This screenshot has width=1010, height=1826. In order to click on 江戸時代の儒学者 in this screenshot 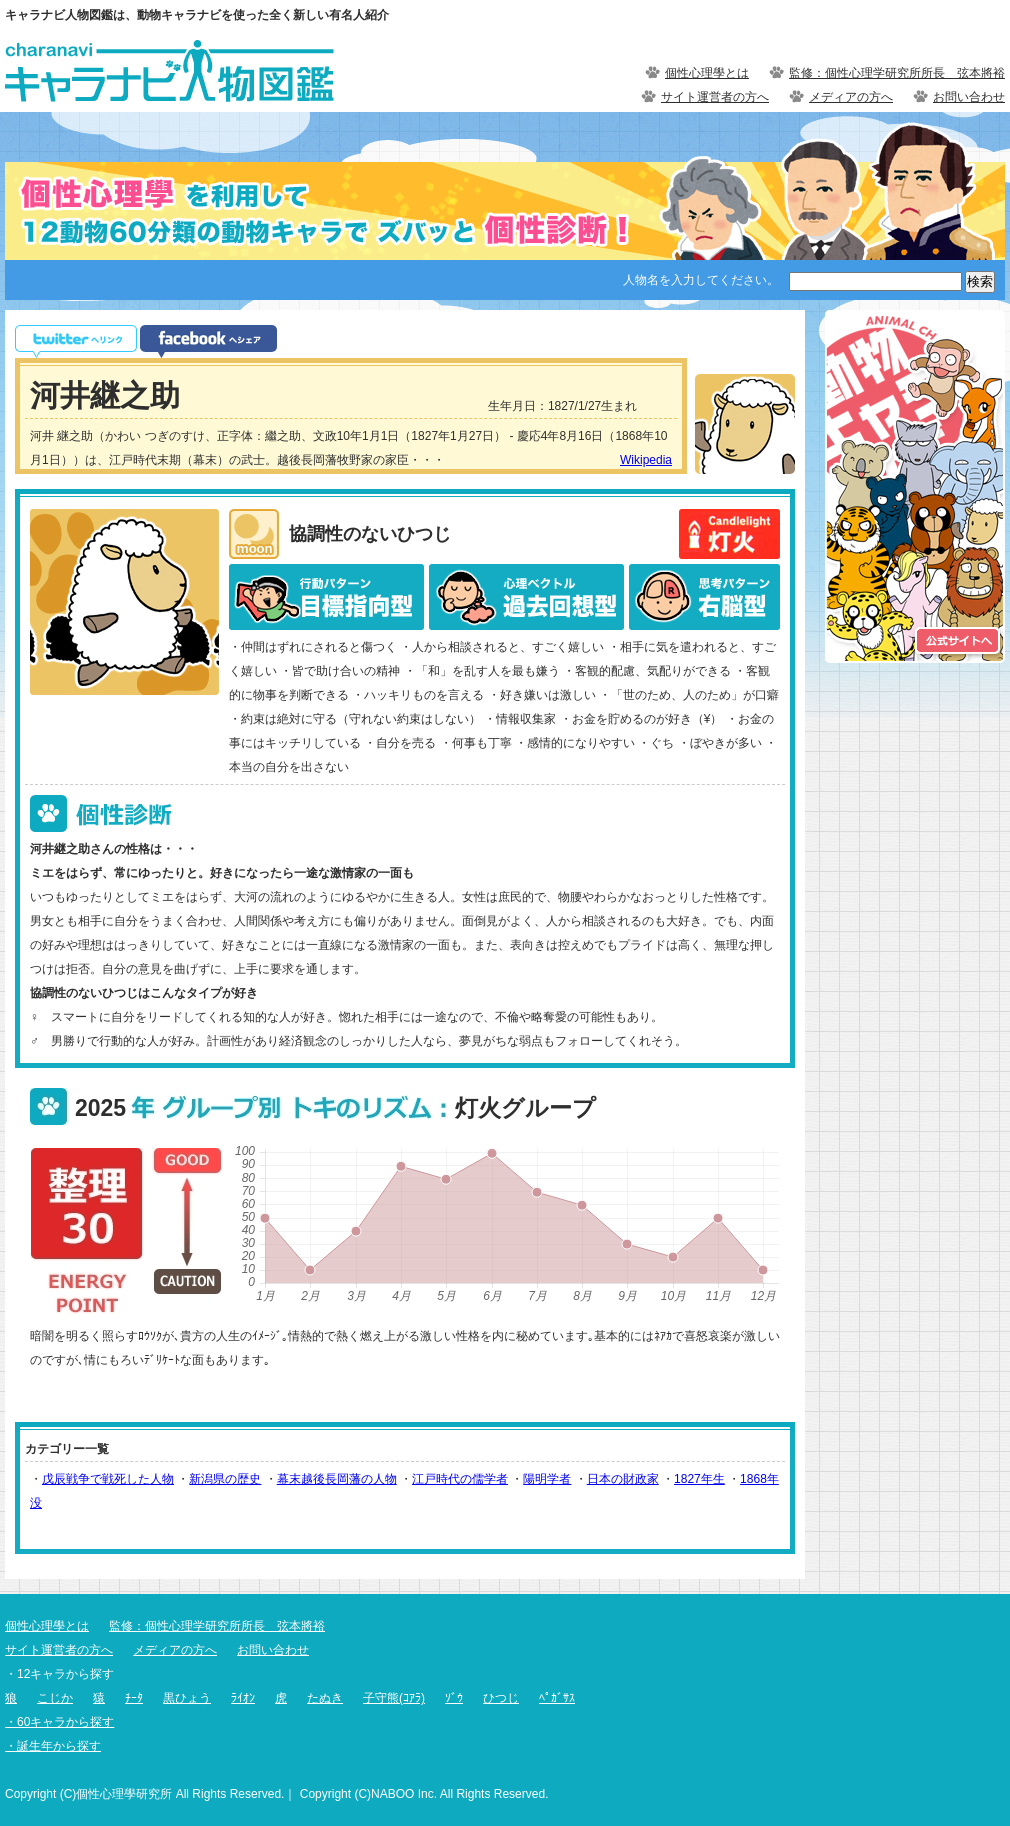, I will do `click(460, 1479)`.